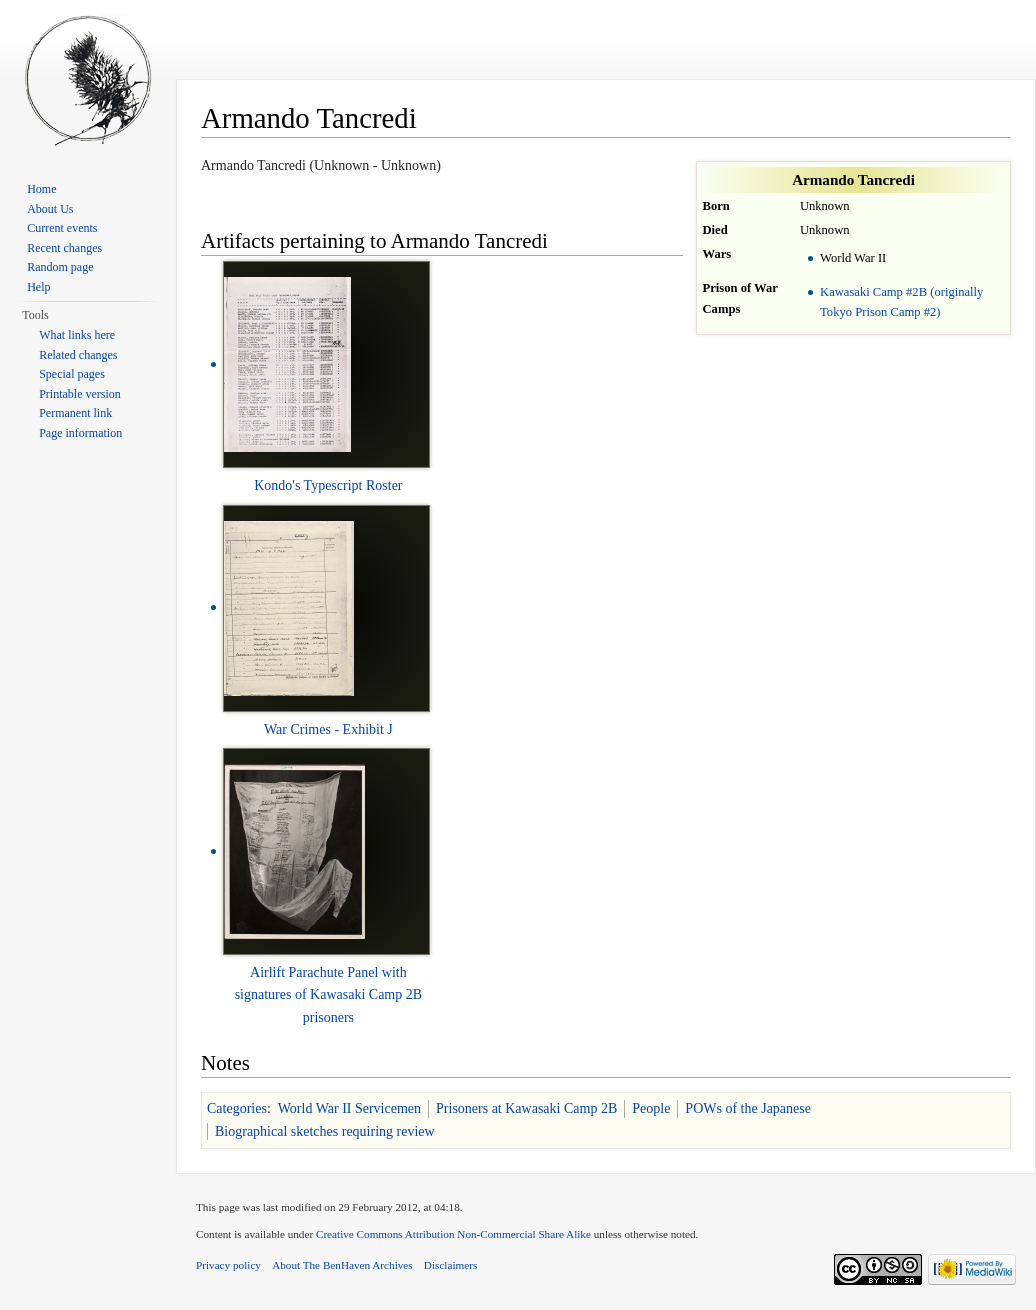 Image resolution: width=1036 pixels, height=1310 pixels. I want to click on Recent changes, so click(64, 248).